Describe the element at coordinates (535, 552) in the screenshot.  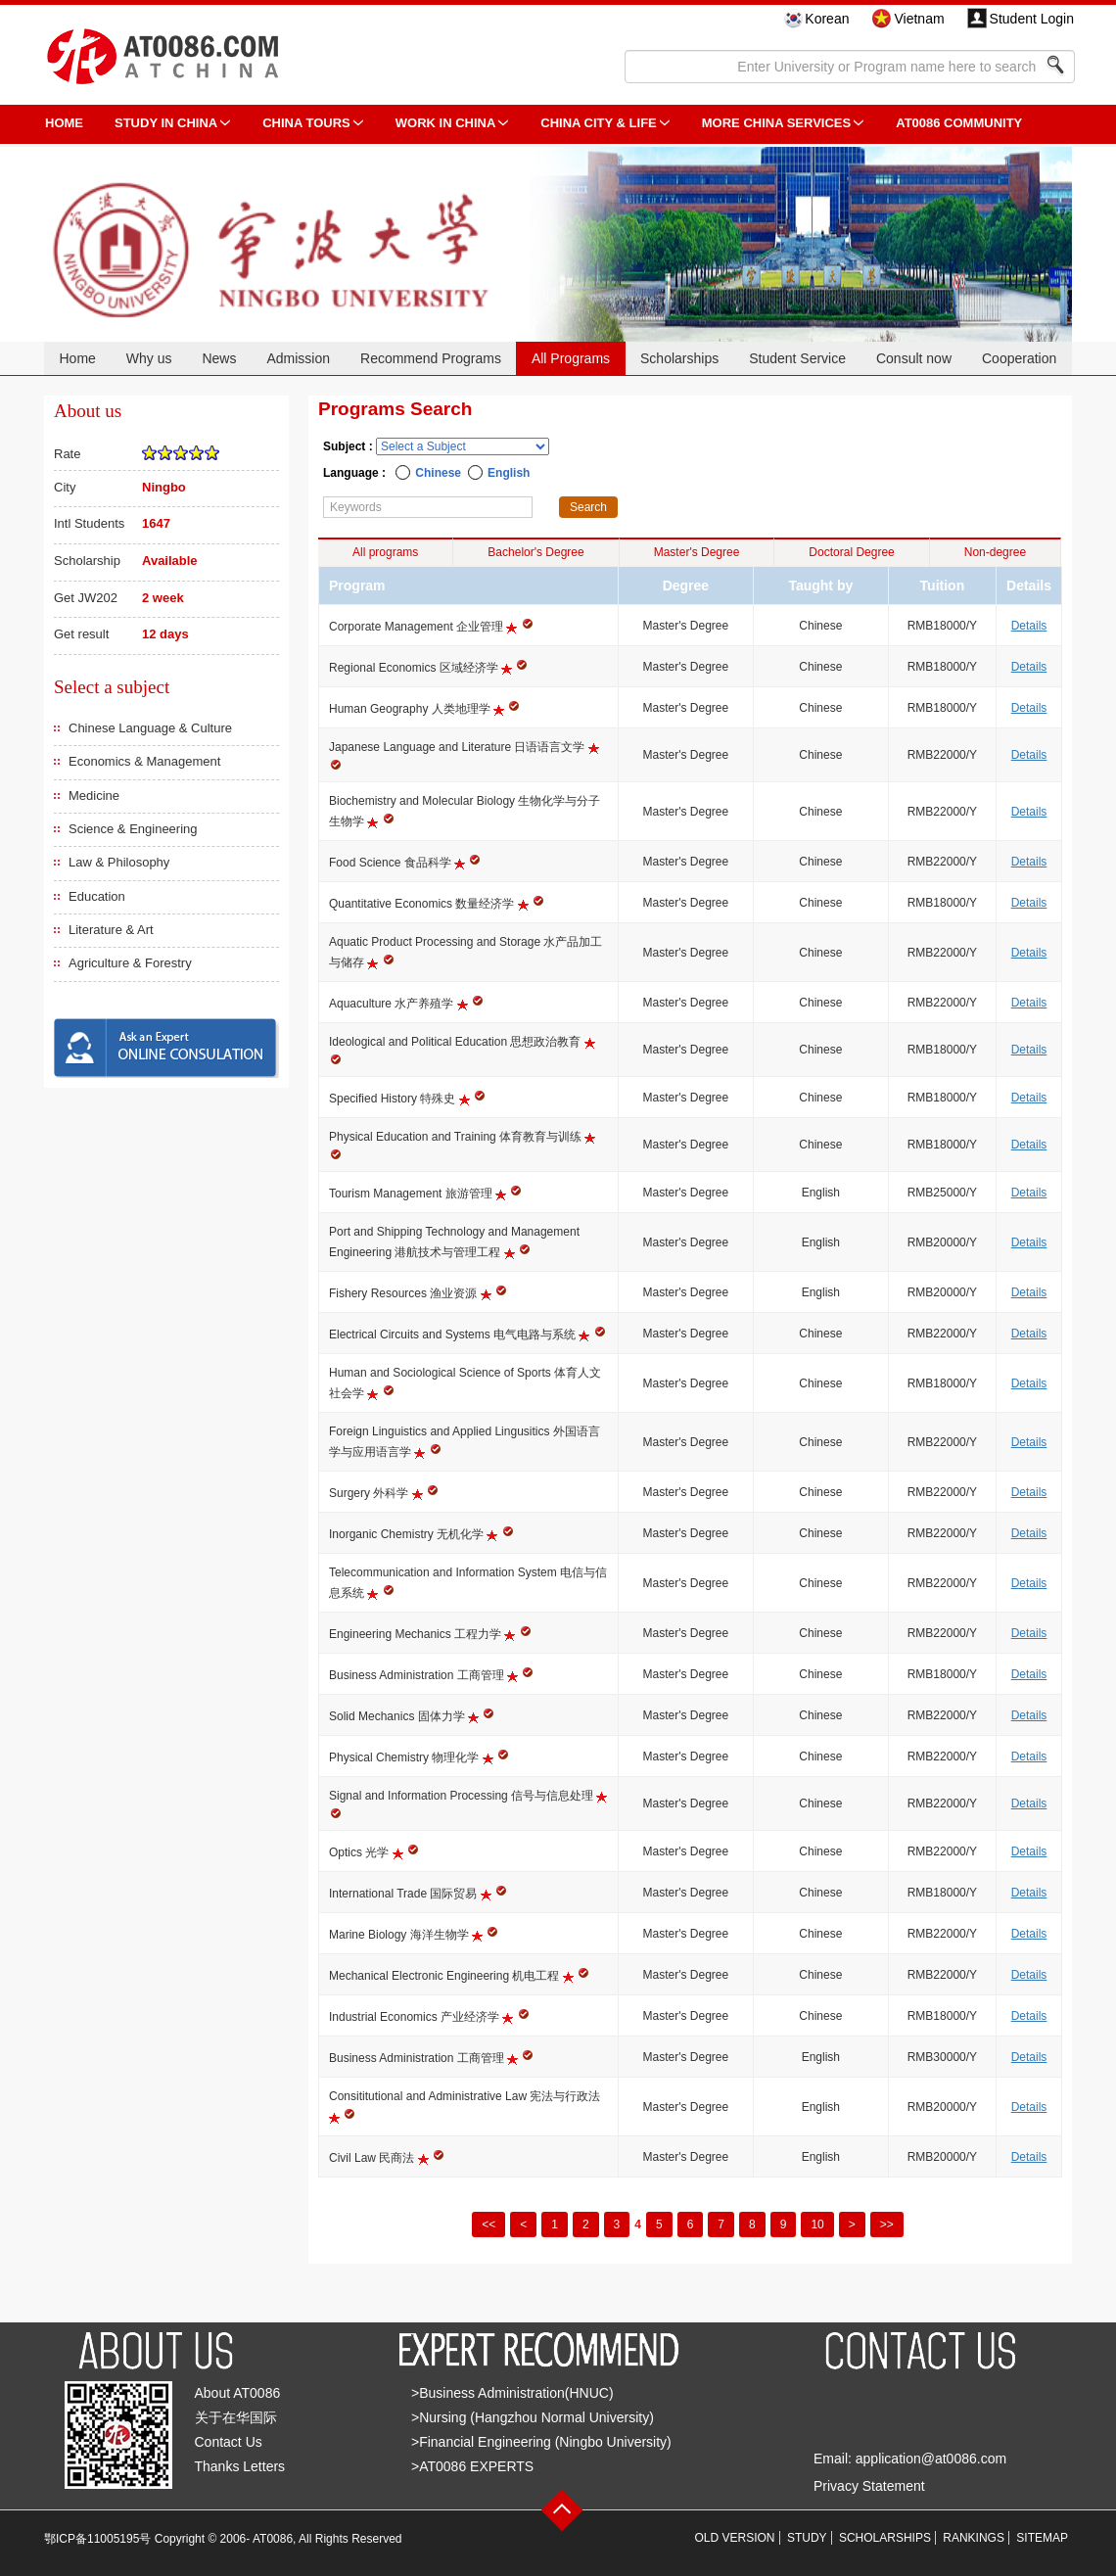
I see `Bachelor's Degree` at that location.